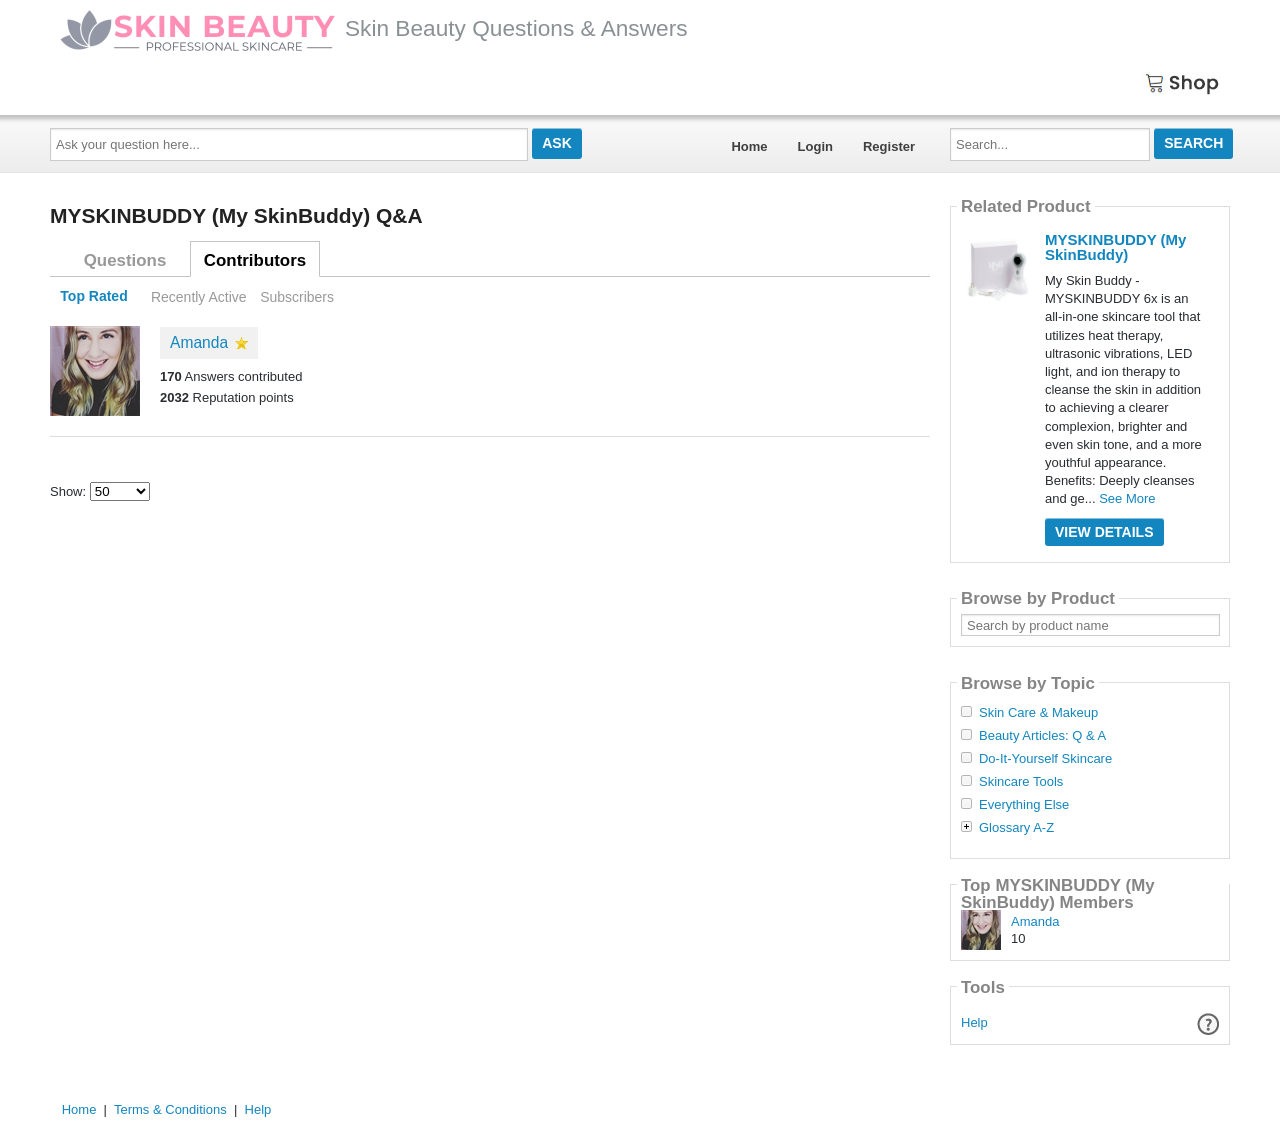  Describe the element at coordinates (815, 146) in the screenshot. I see `Login` at that location.